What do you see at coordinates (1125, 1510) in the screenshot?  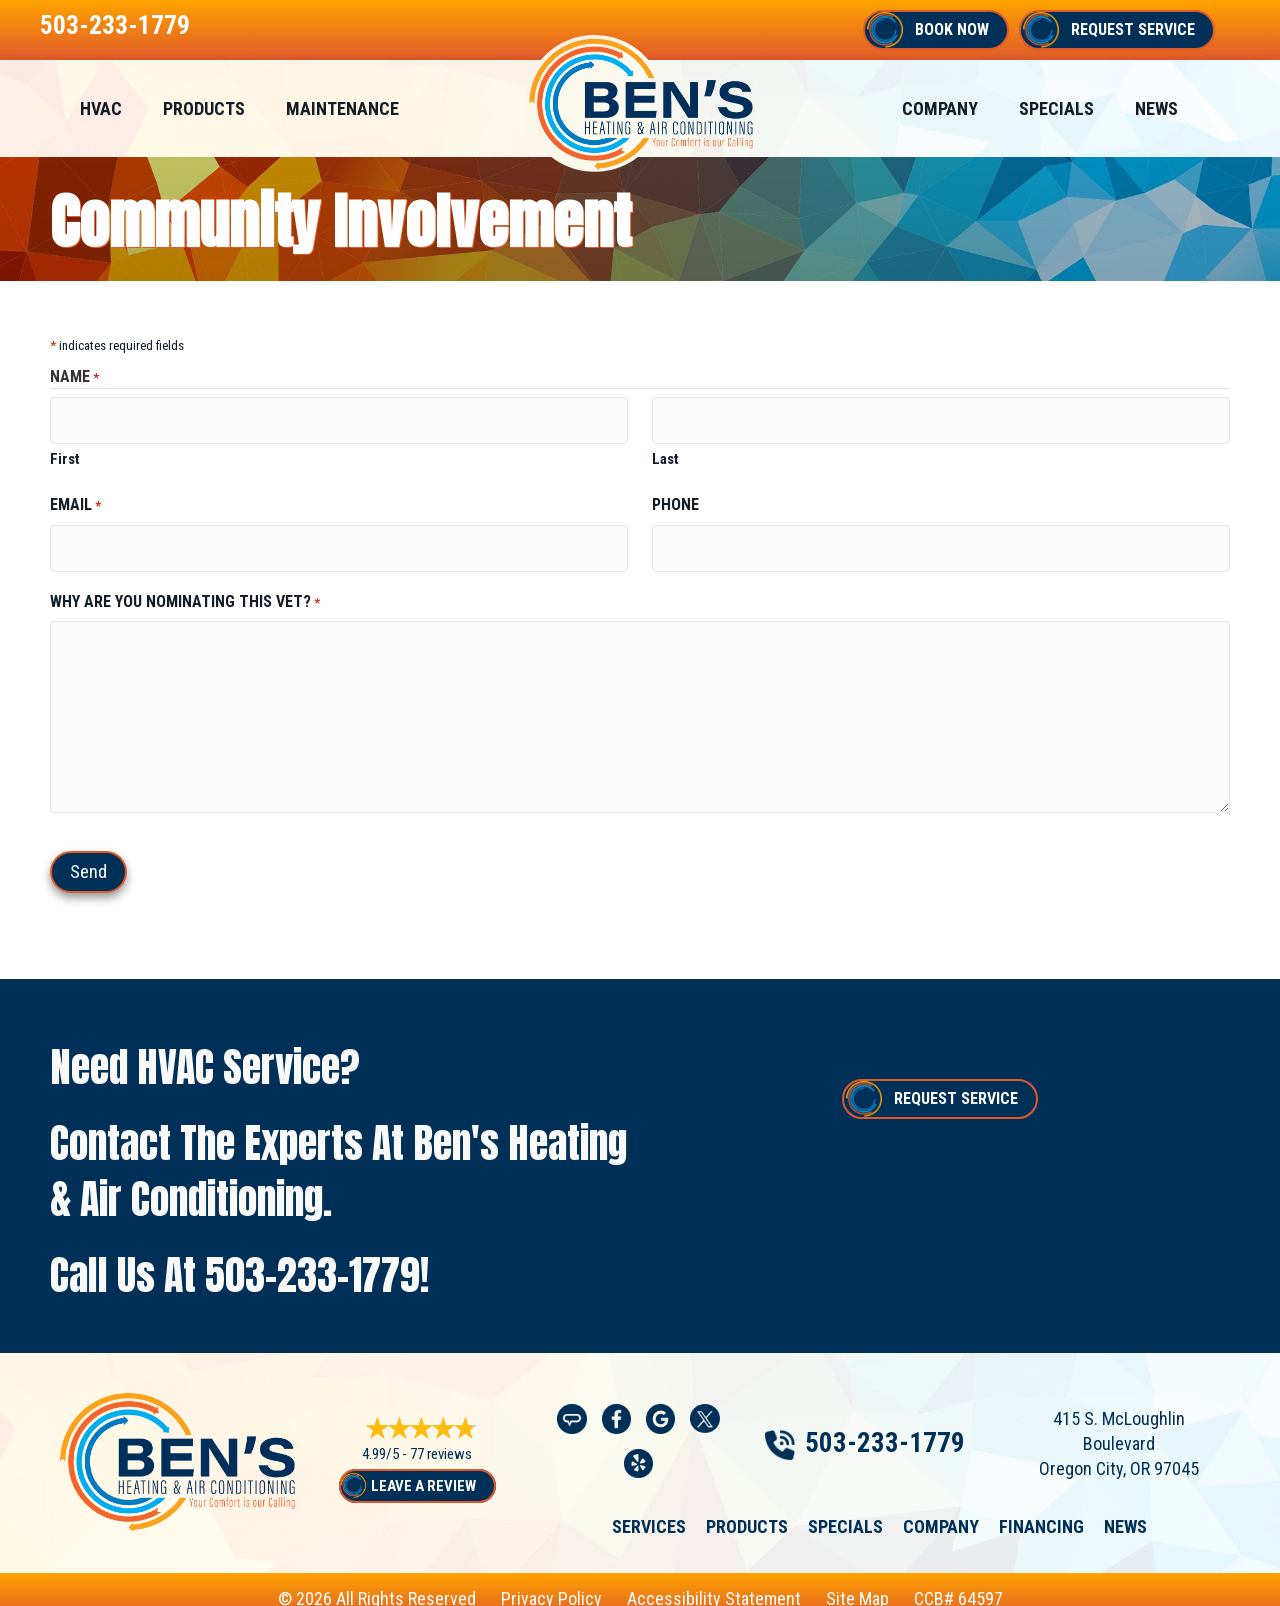 I see `News` at bounding box center [1125, 1510].